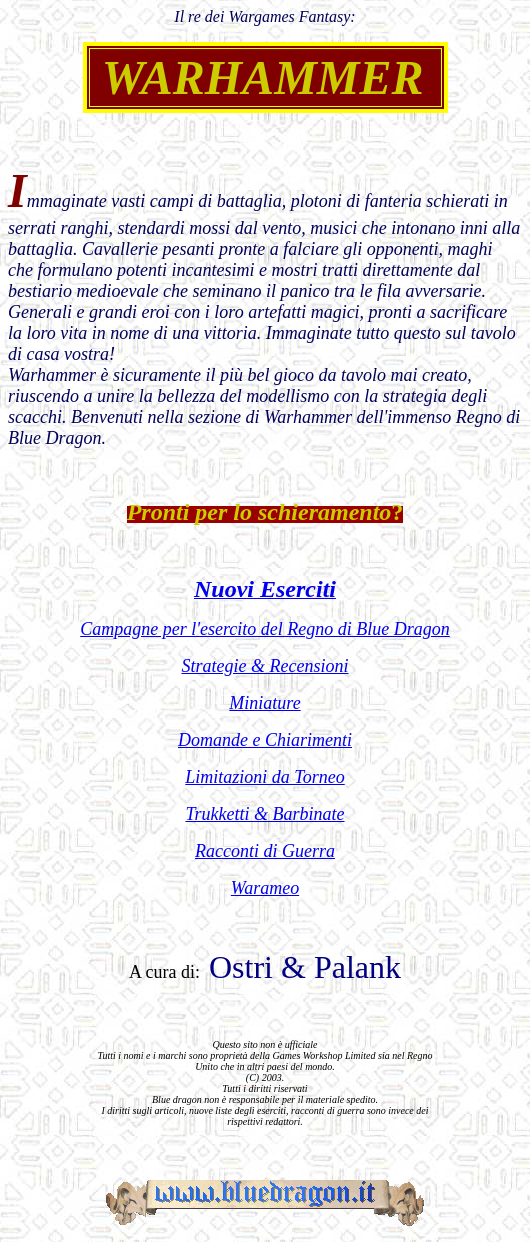 This screenshot has width=530, height=1242. Describe the element at coordinates (264, 777) in the screenshot. I see `Limitazioni da Torneo` at that location.